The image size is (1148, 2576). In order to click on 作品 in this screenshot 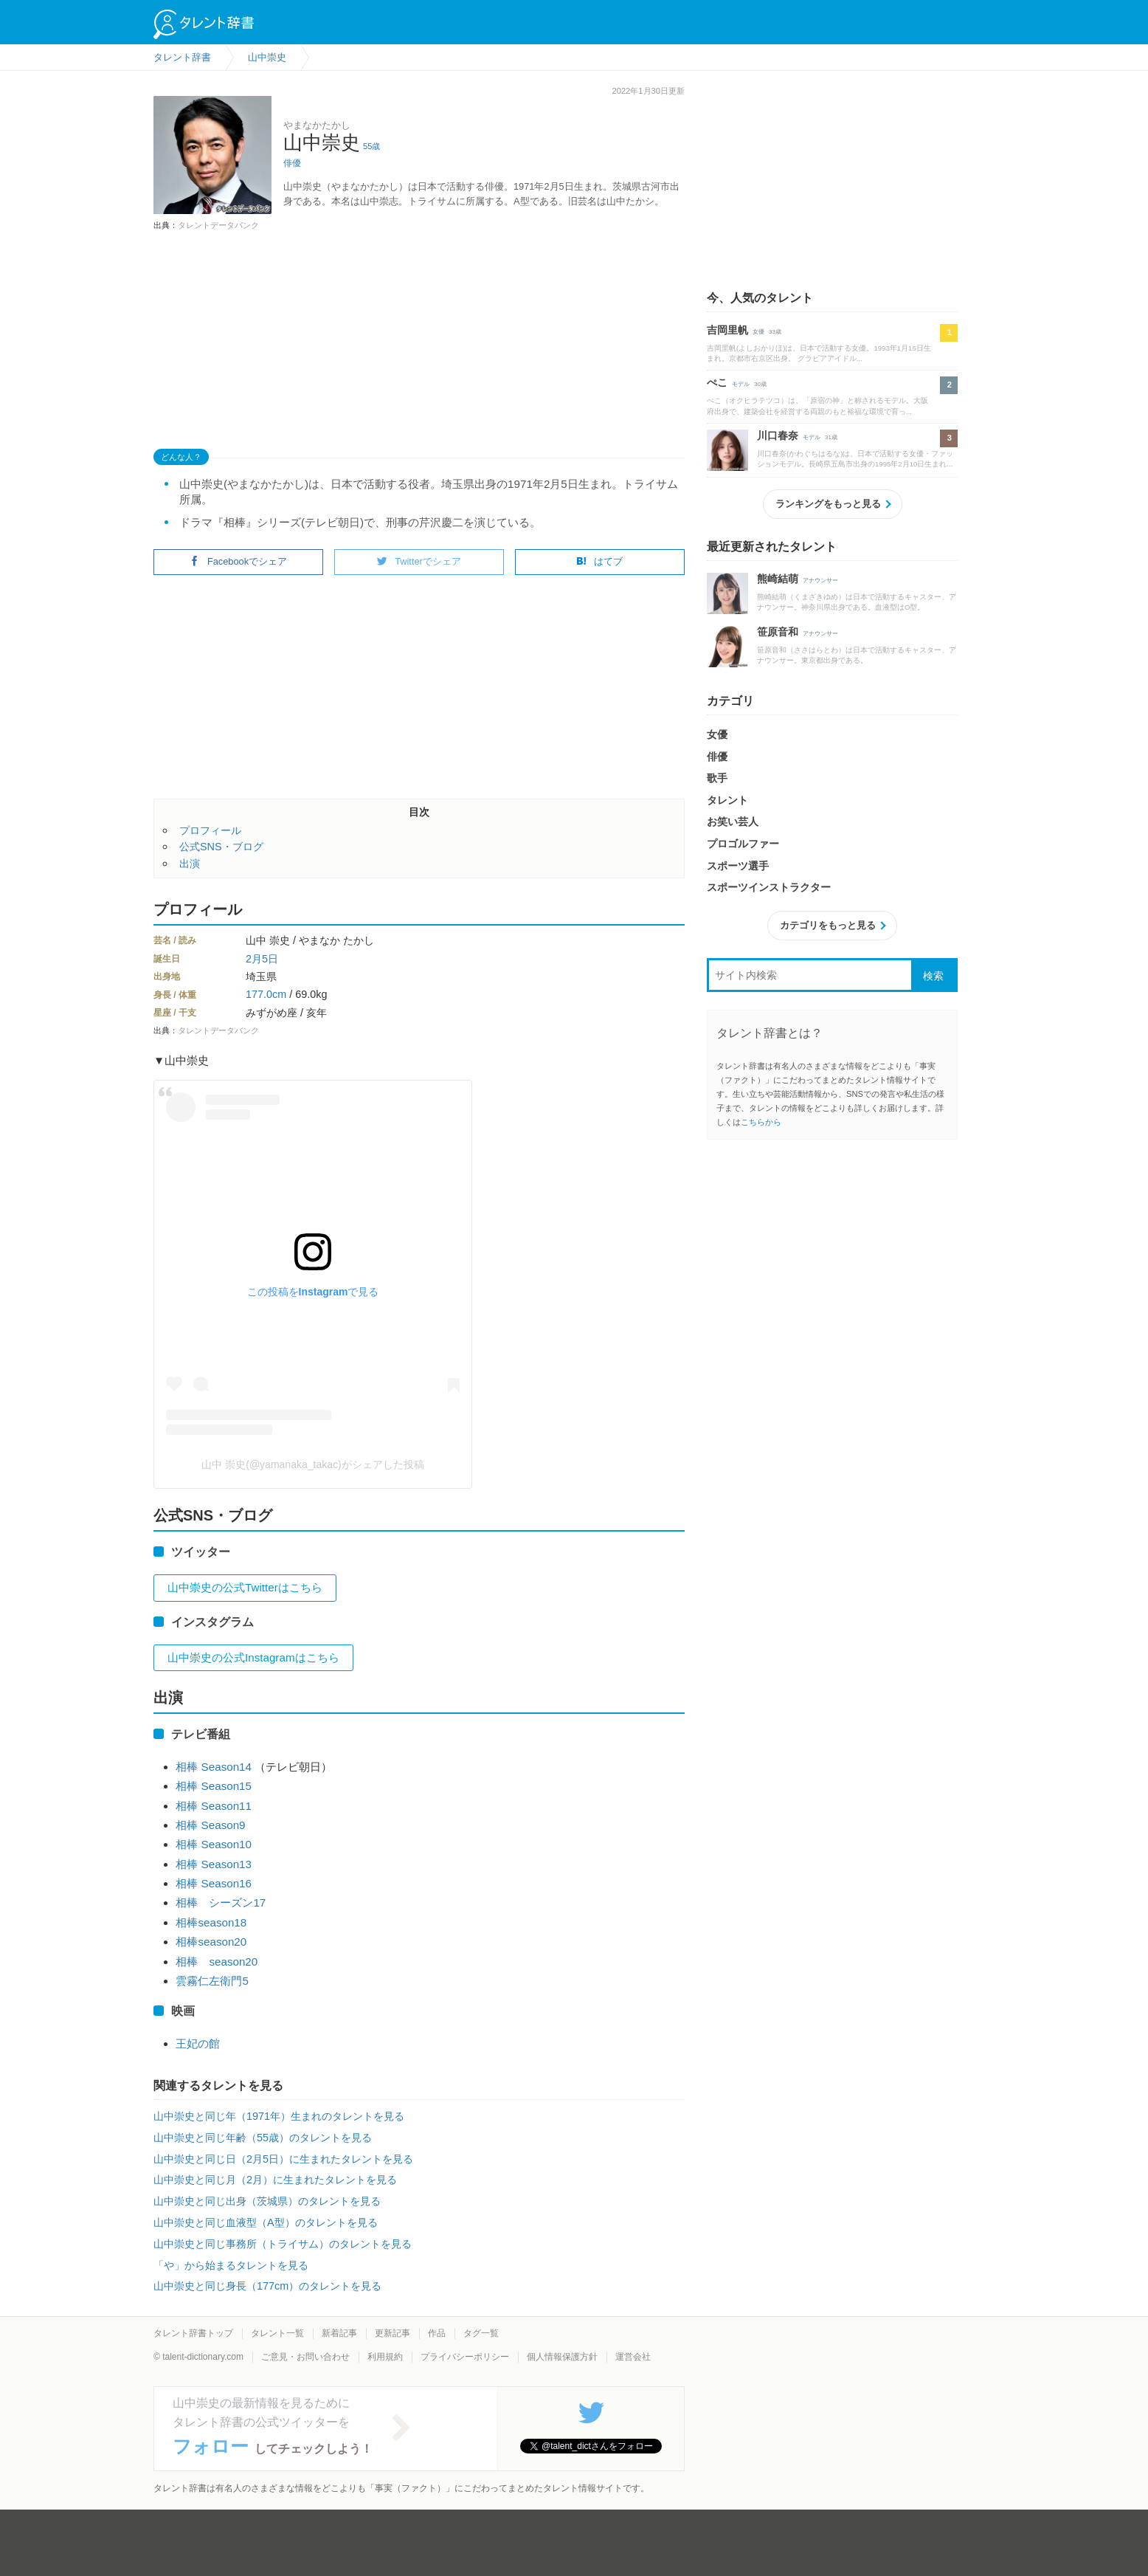, I will do `click(437, 2333)`.